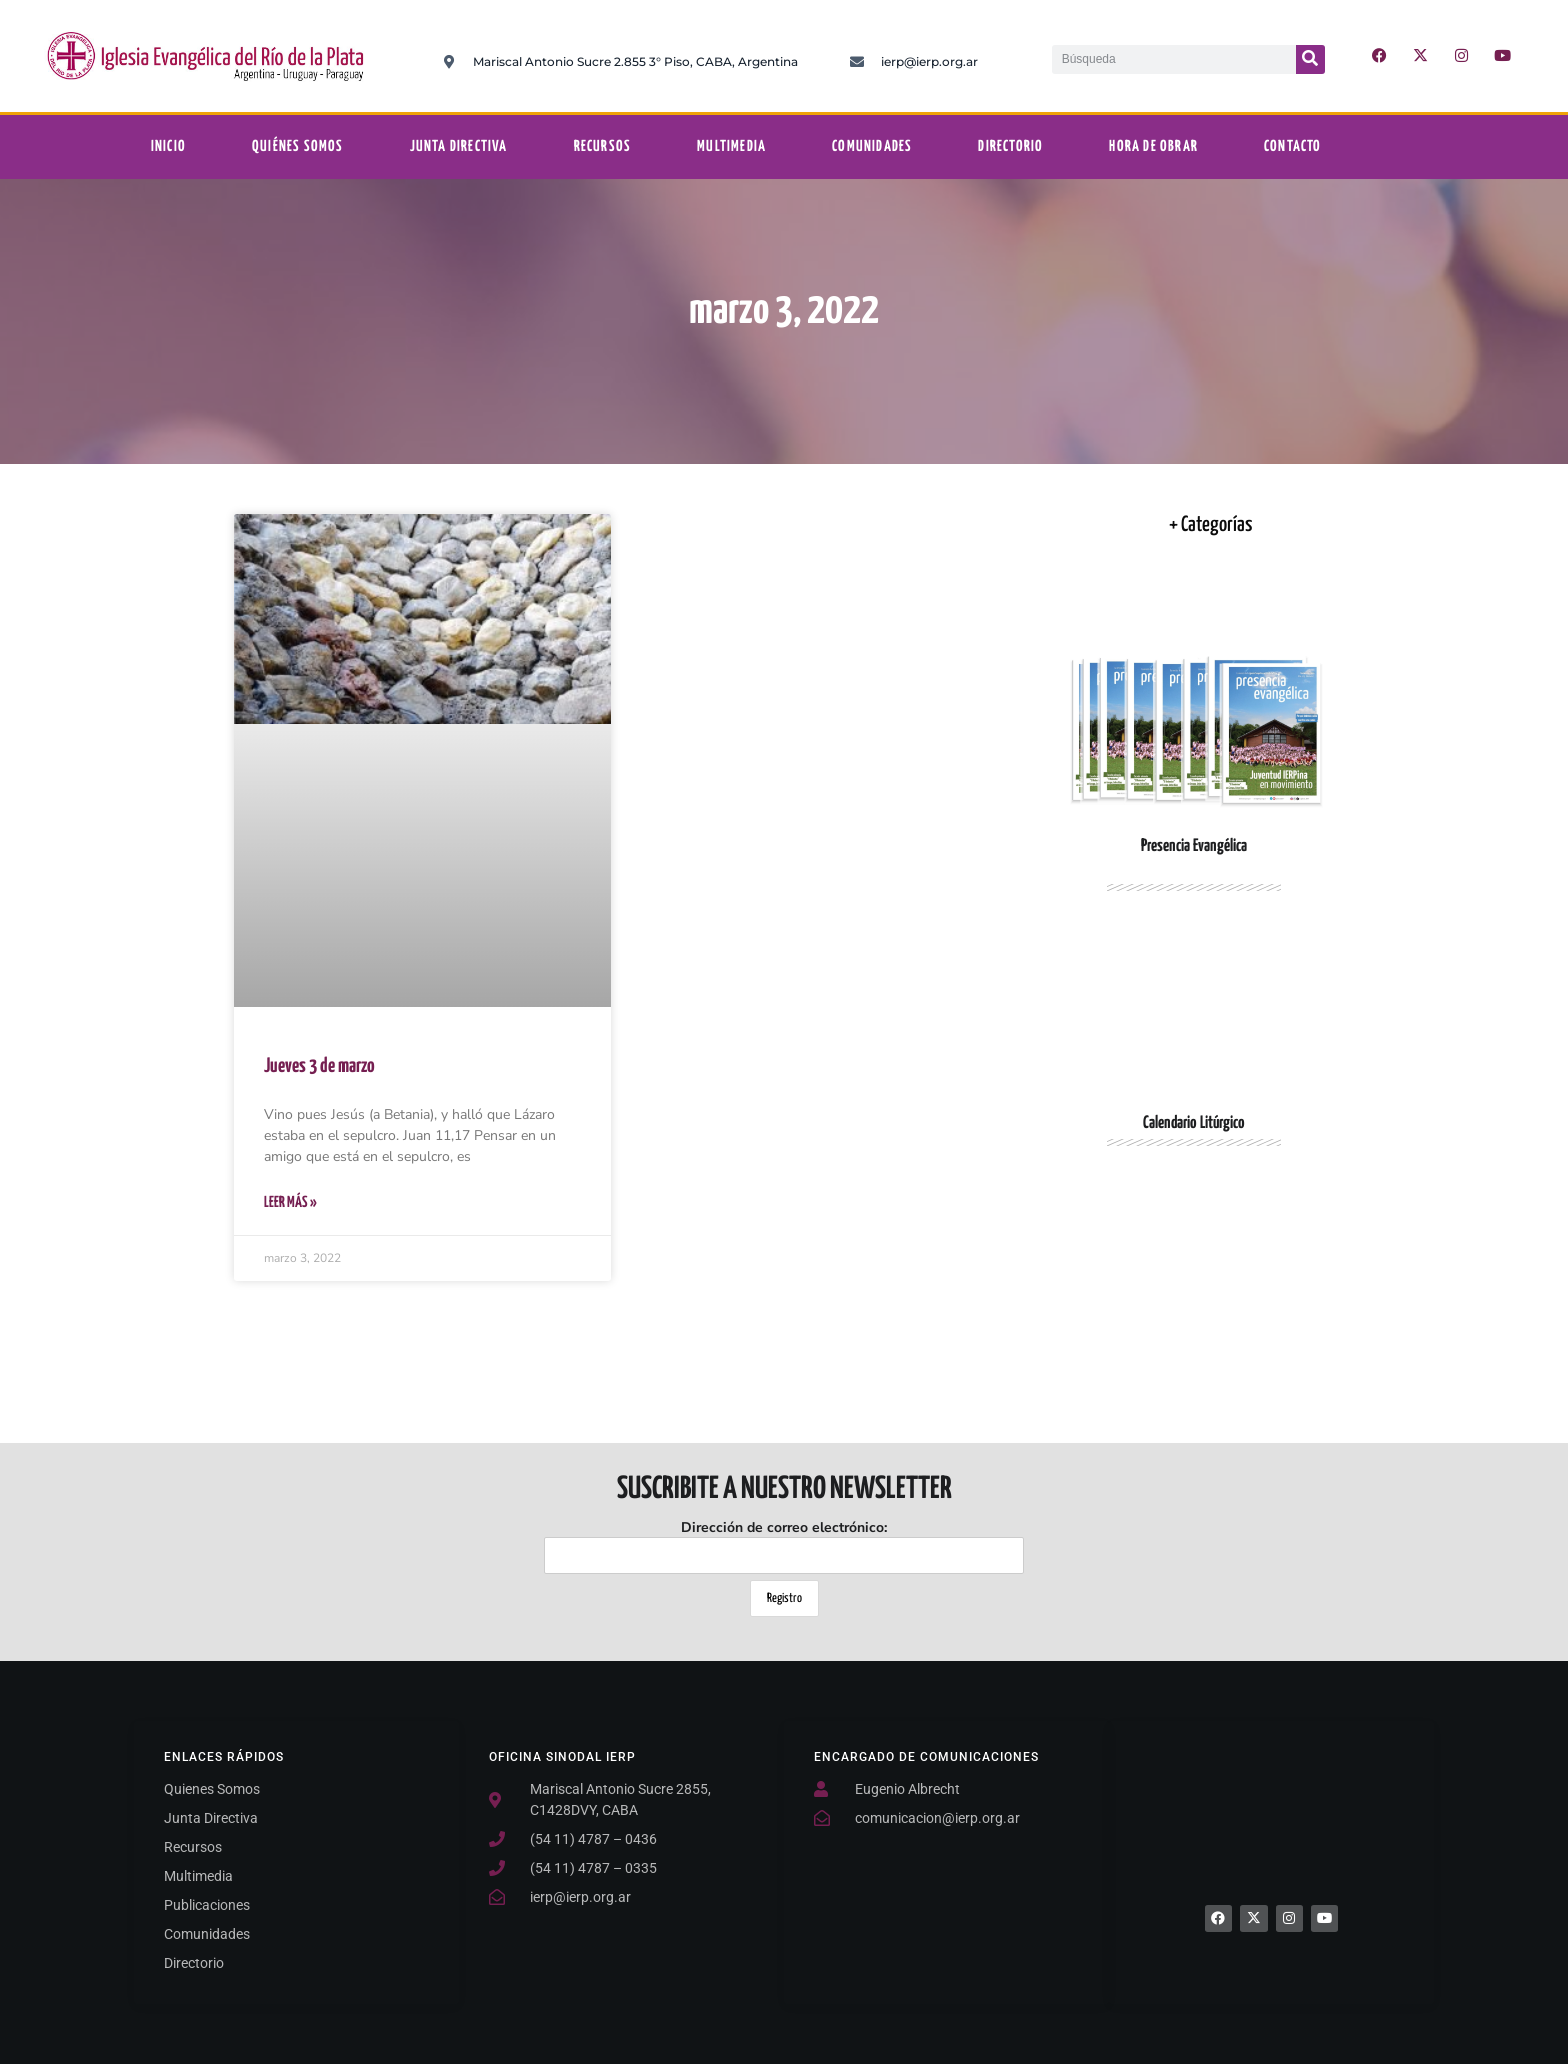  What do you see at coordinates (1010, 146) in the screenshot?
I see `Directorio` at bounding box center [1010, 146].